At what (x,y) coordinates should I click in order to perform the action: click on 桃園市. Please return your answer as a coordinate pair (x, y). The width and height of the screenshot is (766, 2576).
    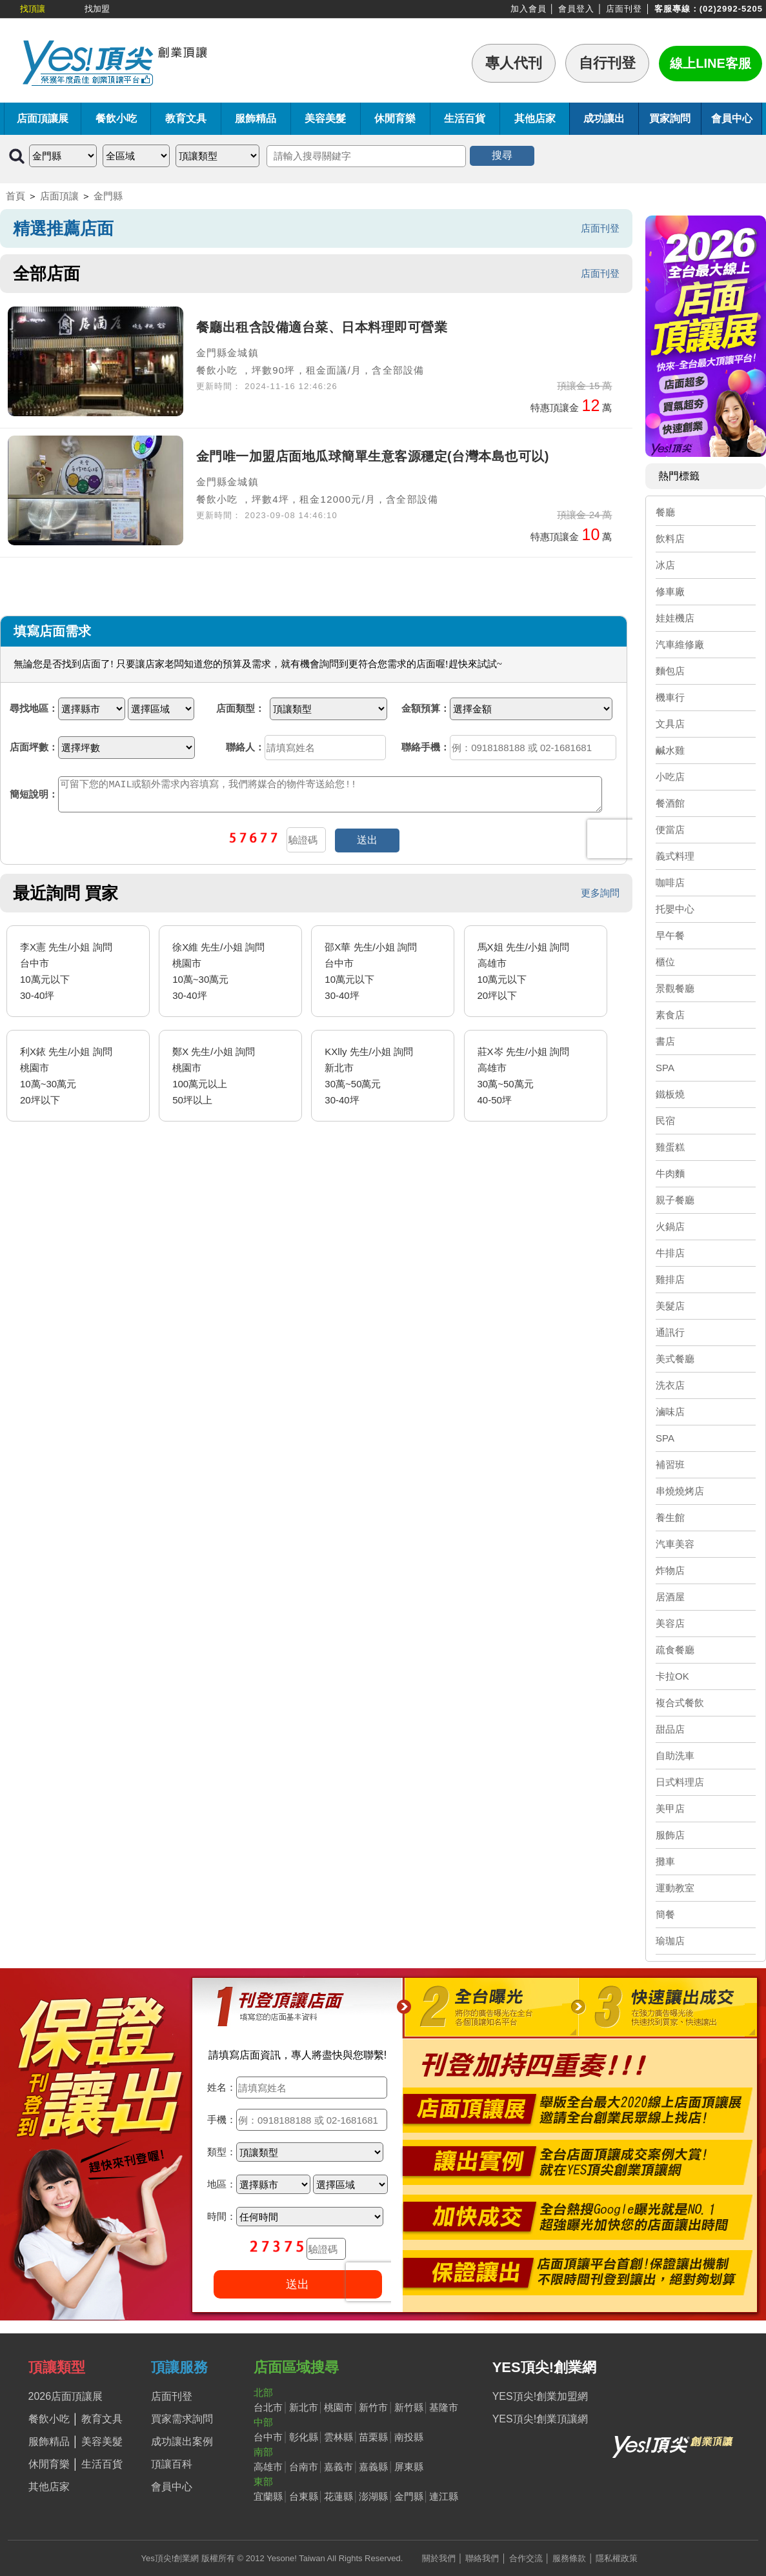
    Looking at the image, I should click on (338, 2407).